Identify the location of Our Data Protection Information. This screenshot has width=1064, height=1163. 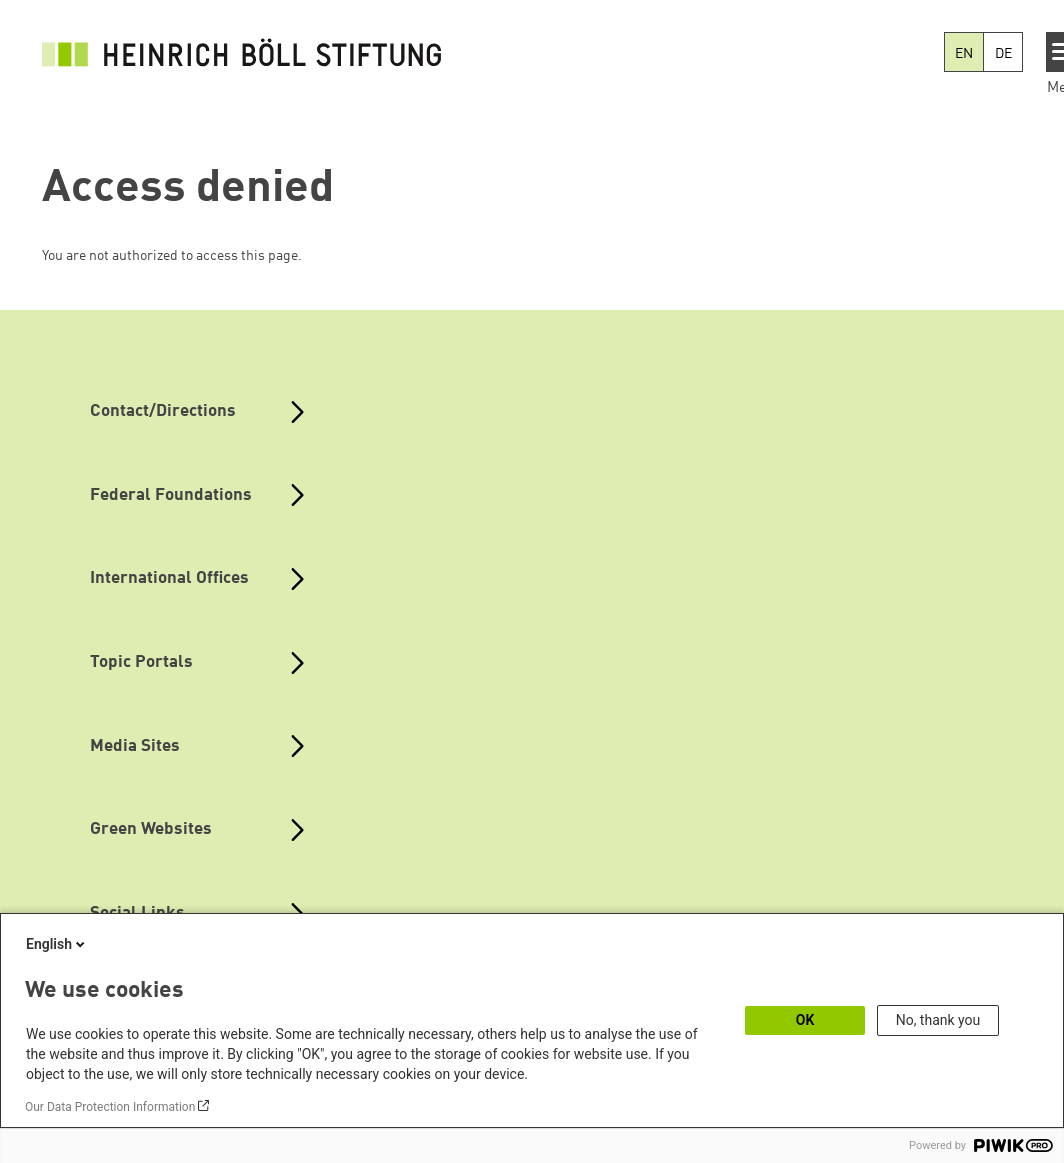
(110, 1107).